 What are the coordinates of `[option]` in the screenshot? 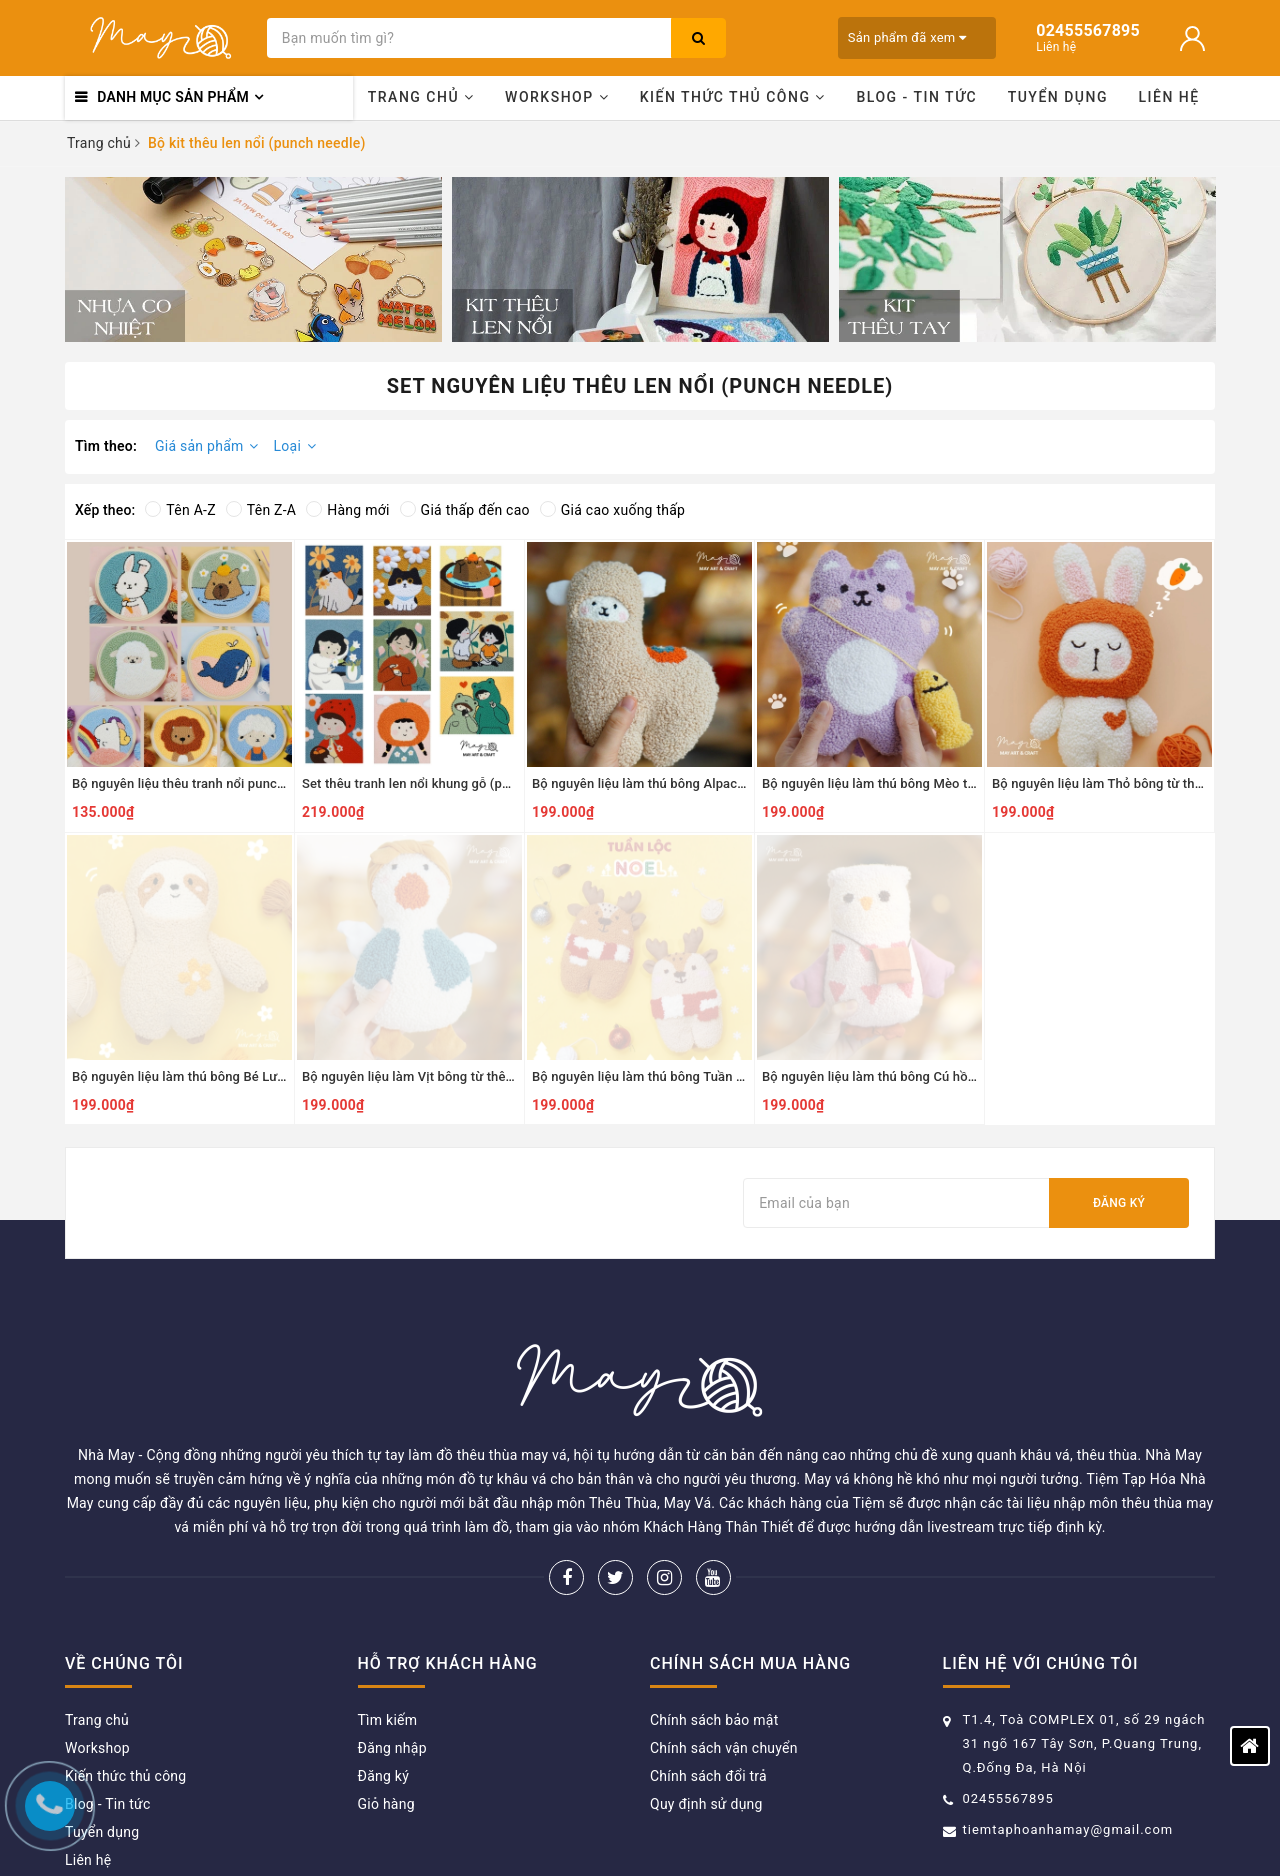 It's located at (253, 259).